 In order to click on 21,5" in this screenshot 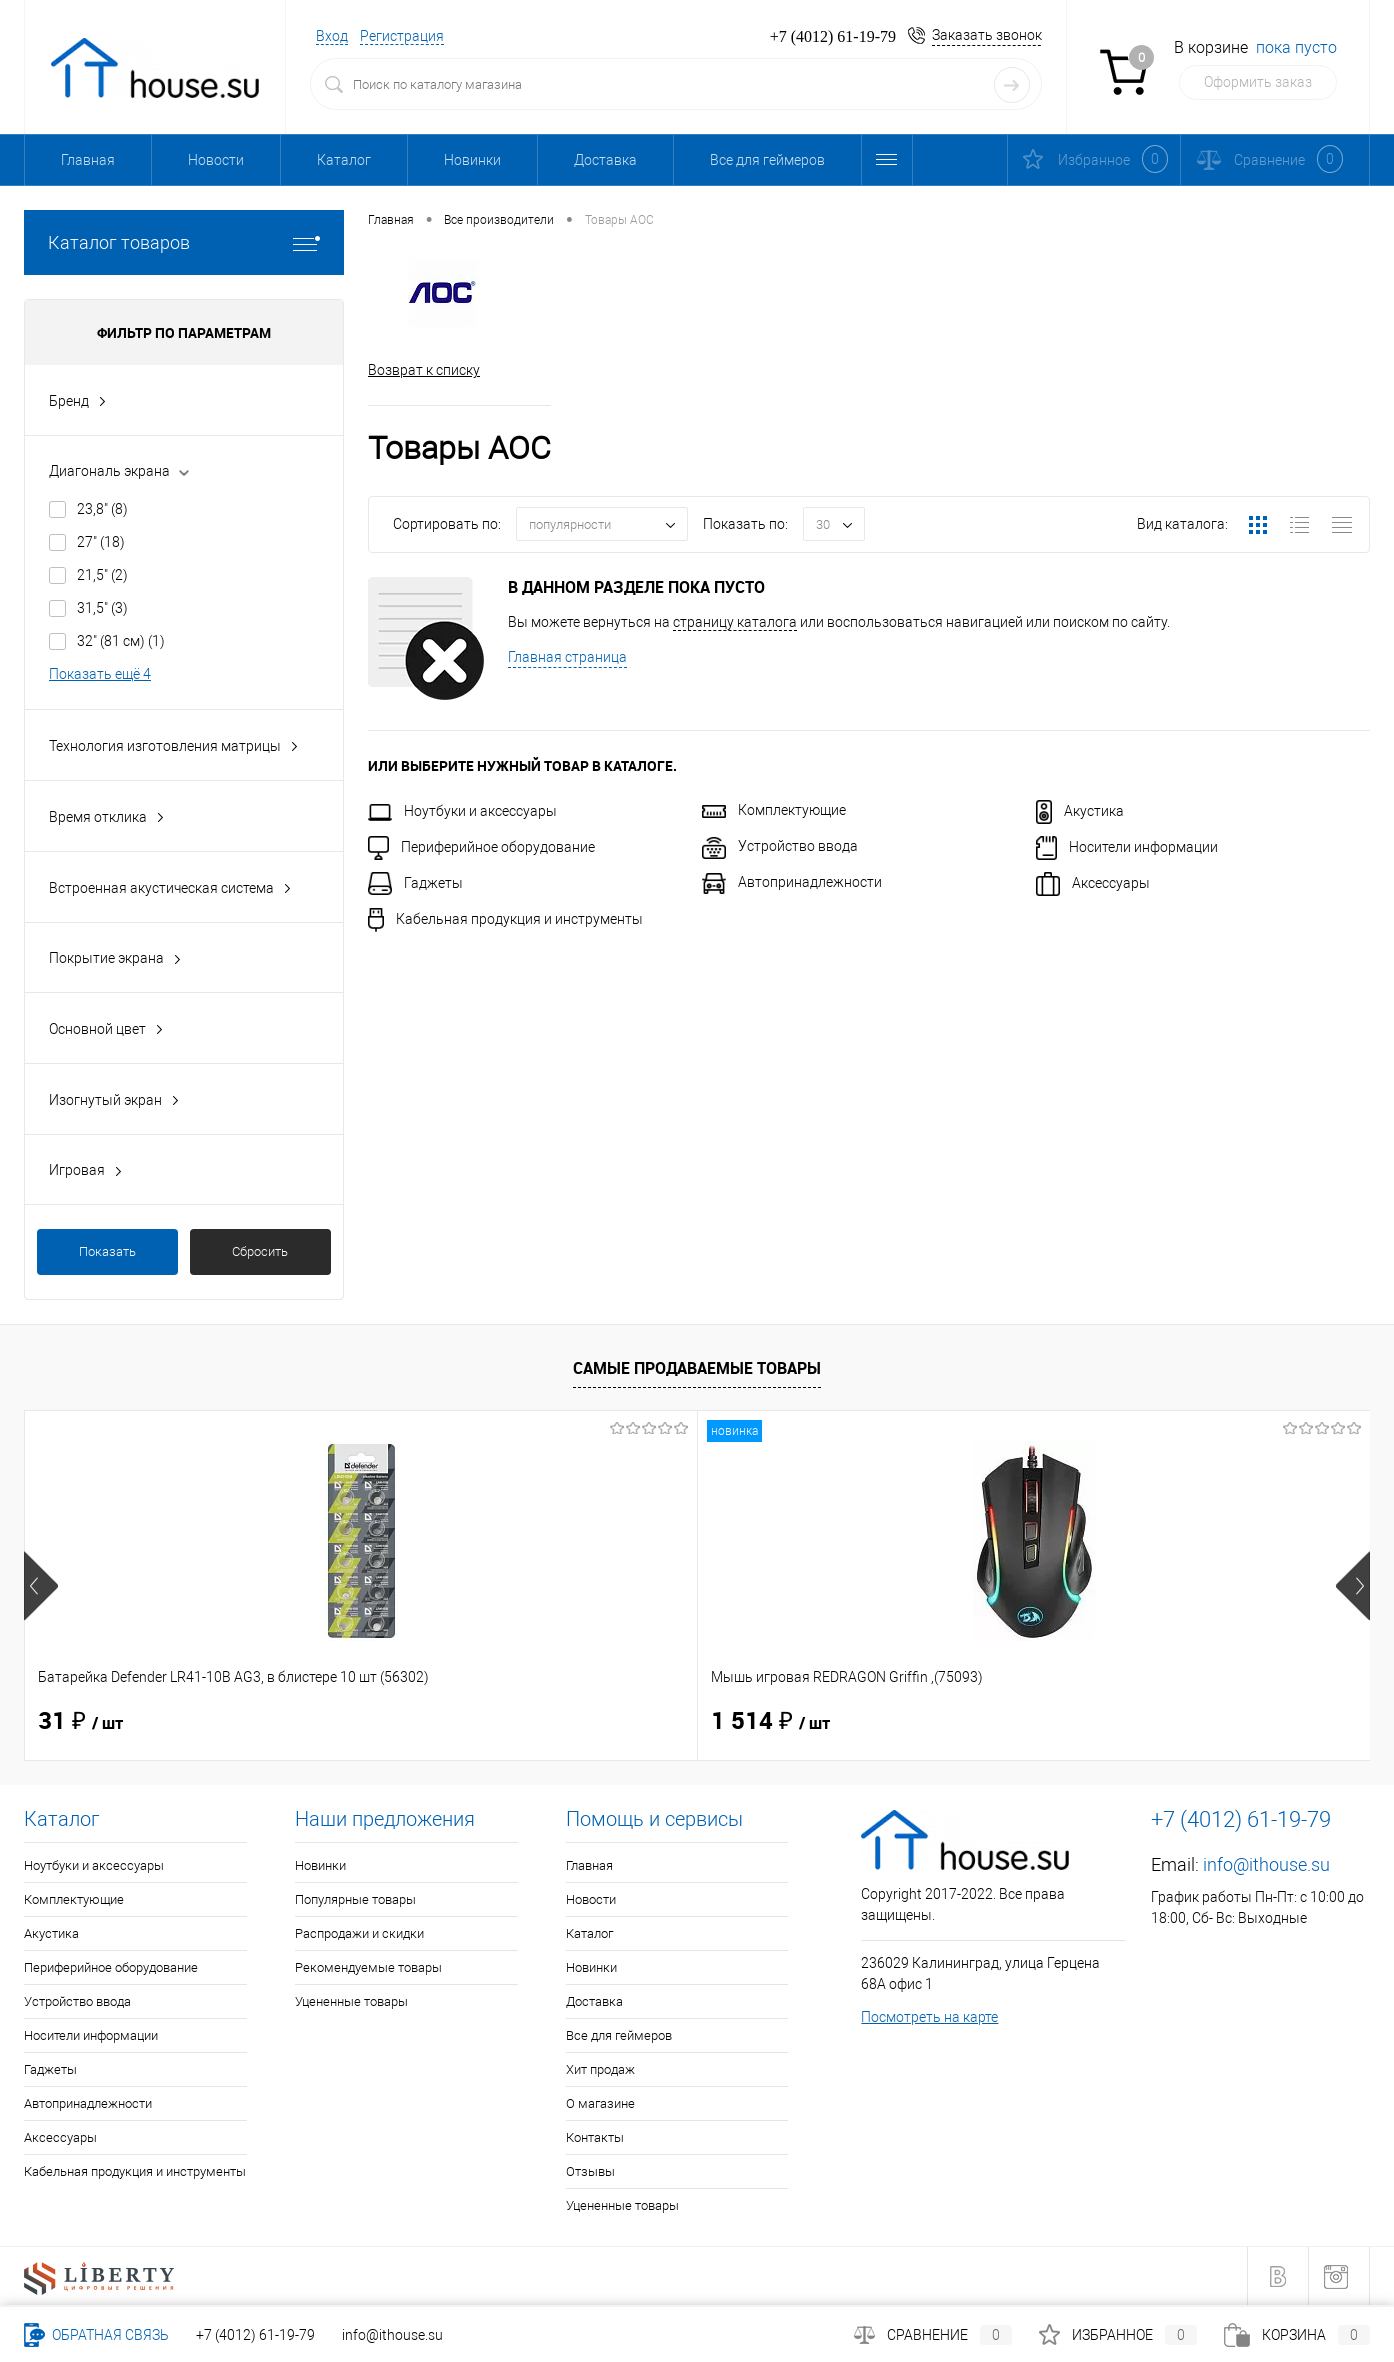, I will do `click(102, 575)`.